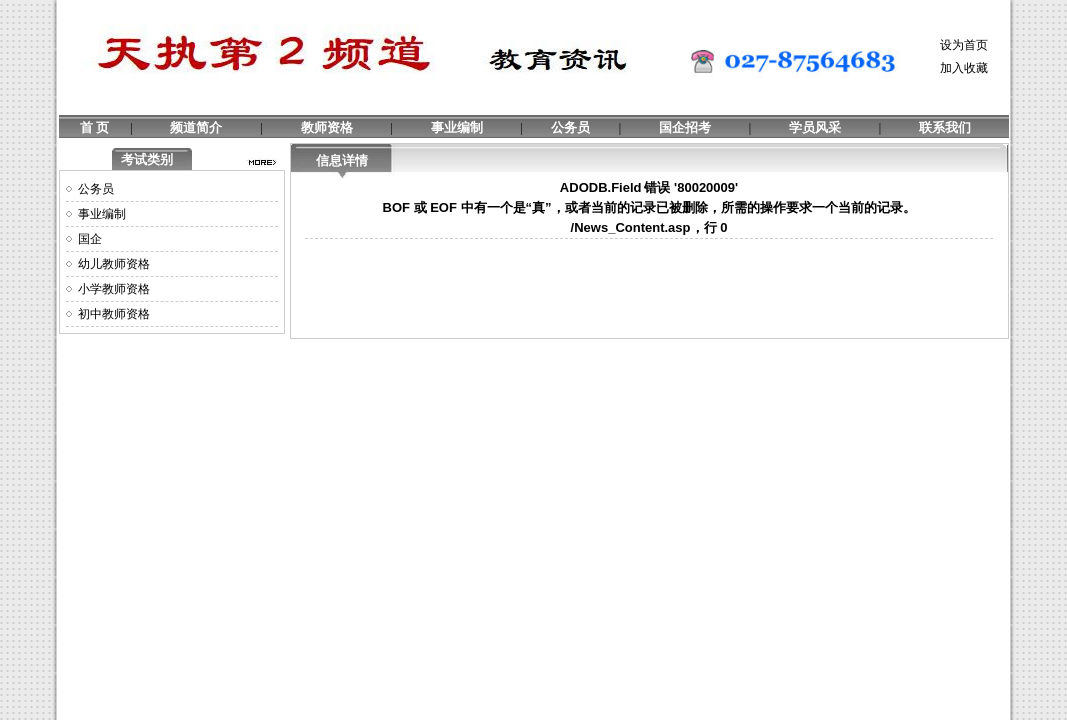 This screenshot has width=1067, height=720. Describe the element at coordinates (945, 127) in the screenshot. I see `联系我们` at that location.